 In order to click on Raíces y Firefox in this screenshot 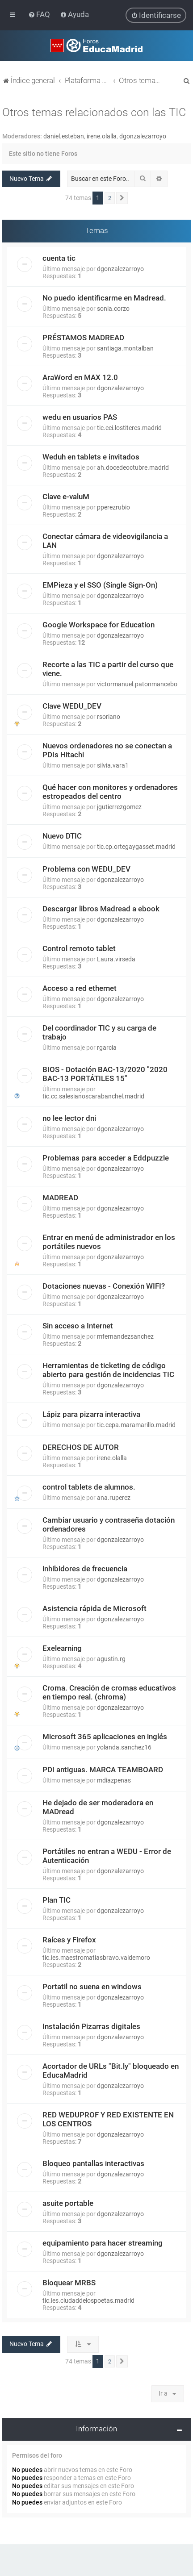, I will do `click(69, 1939)`.